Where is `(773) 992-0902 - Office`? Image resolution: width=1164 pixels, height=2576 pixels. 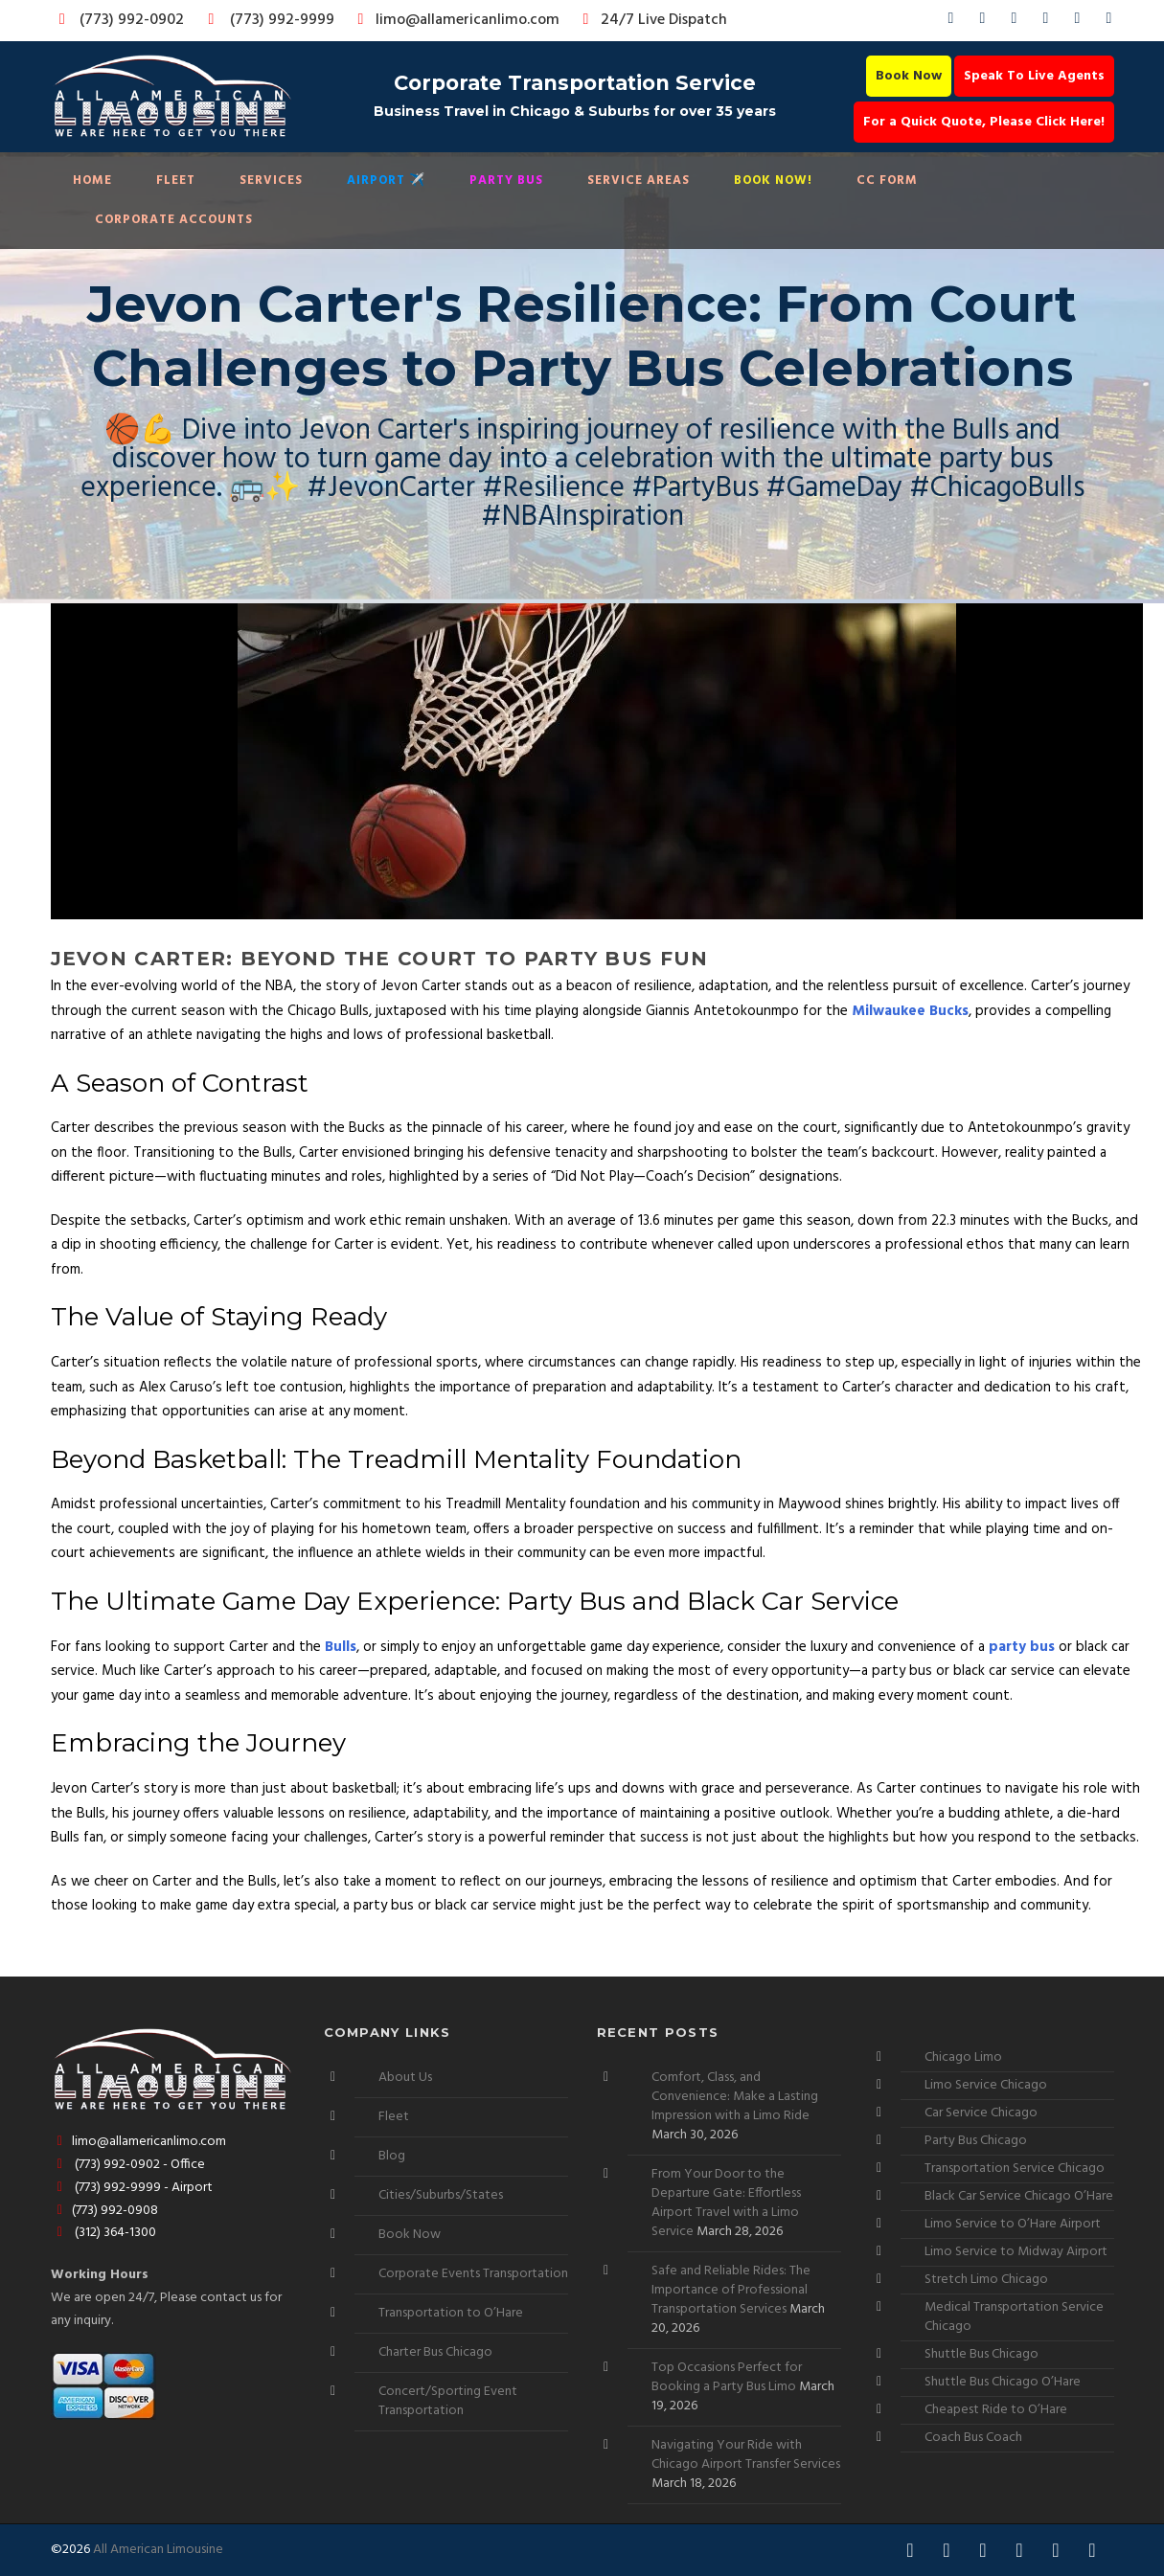
(773) 992-0902 - Office is located at coordinates (128, 2165).